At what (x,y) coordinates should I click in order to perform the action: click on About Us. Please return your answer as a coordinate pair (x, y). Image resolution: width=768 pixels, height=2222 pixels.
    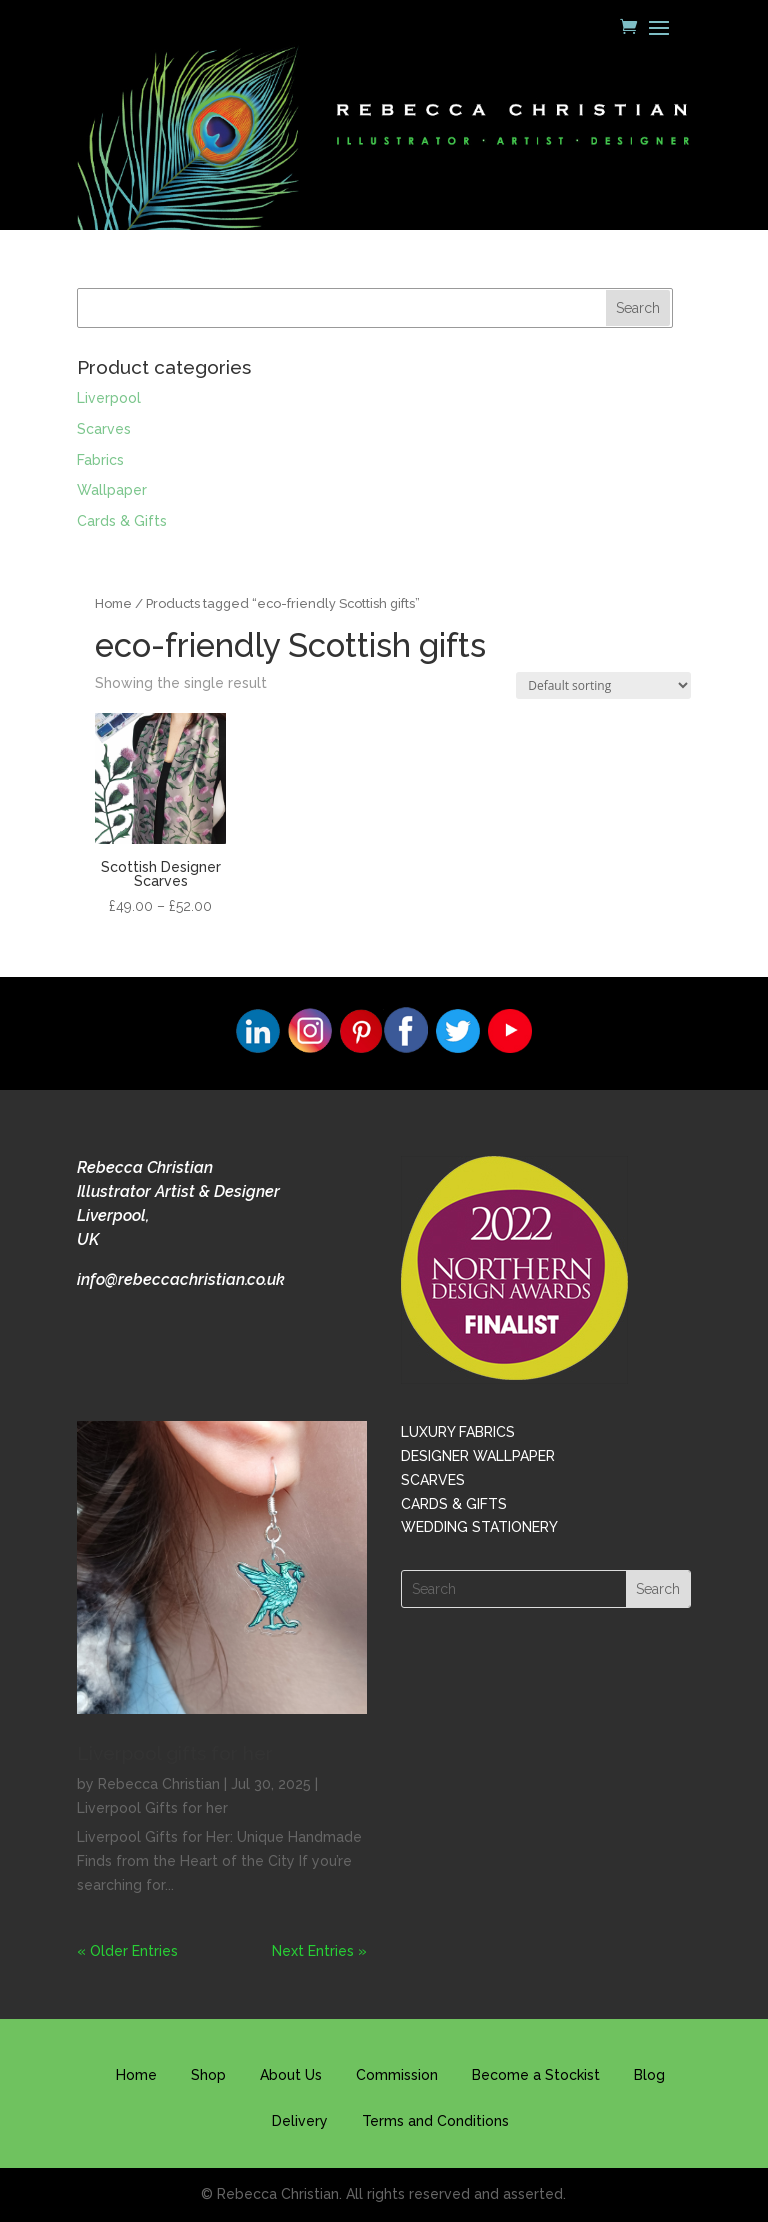
    Looking at the image, I should click on (291, 2075).